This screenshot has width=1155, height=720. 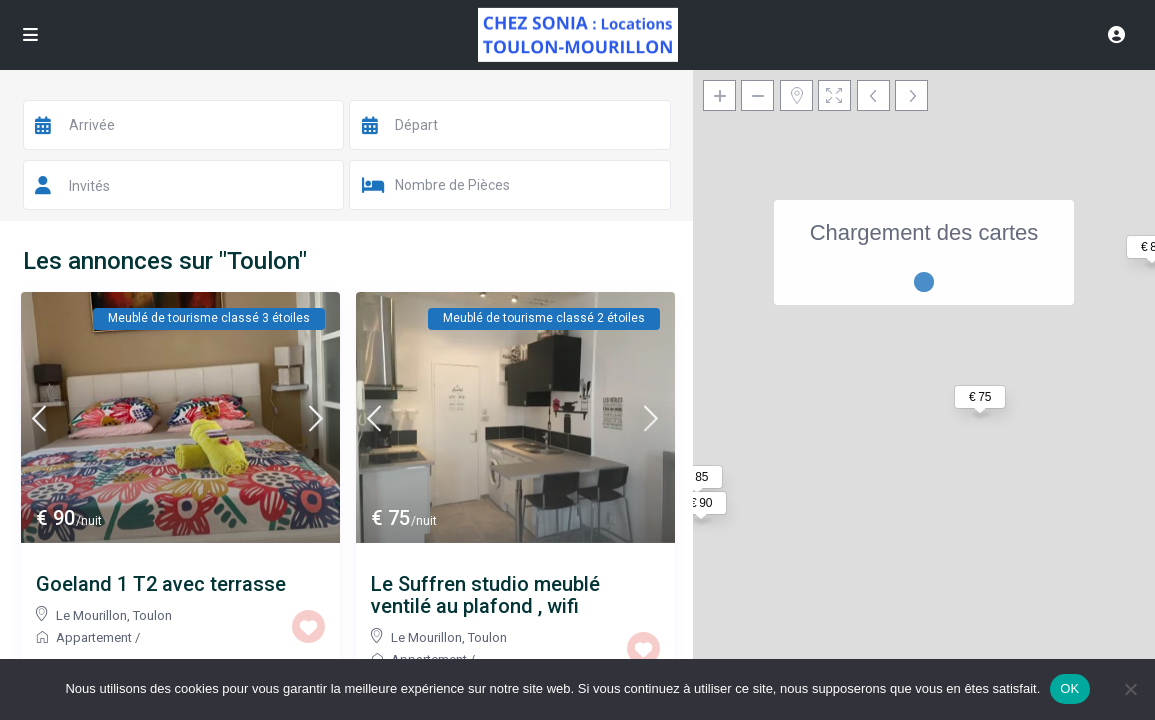 I want to click on Le Mourillon, so click(x=91, y=615).